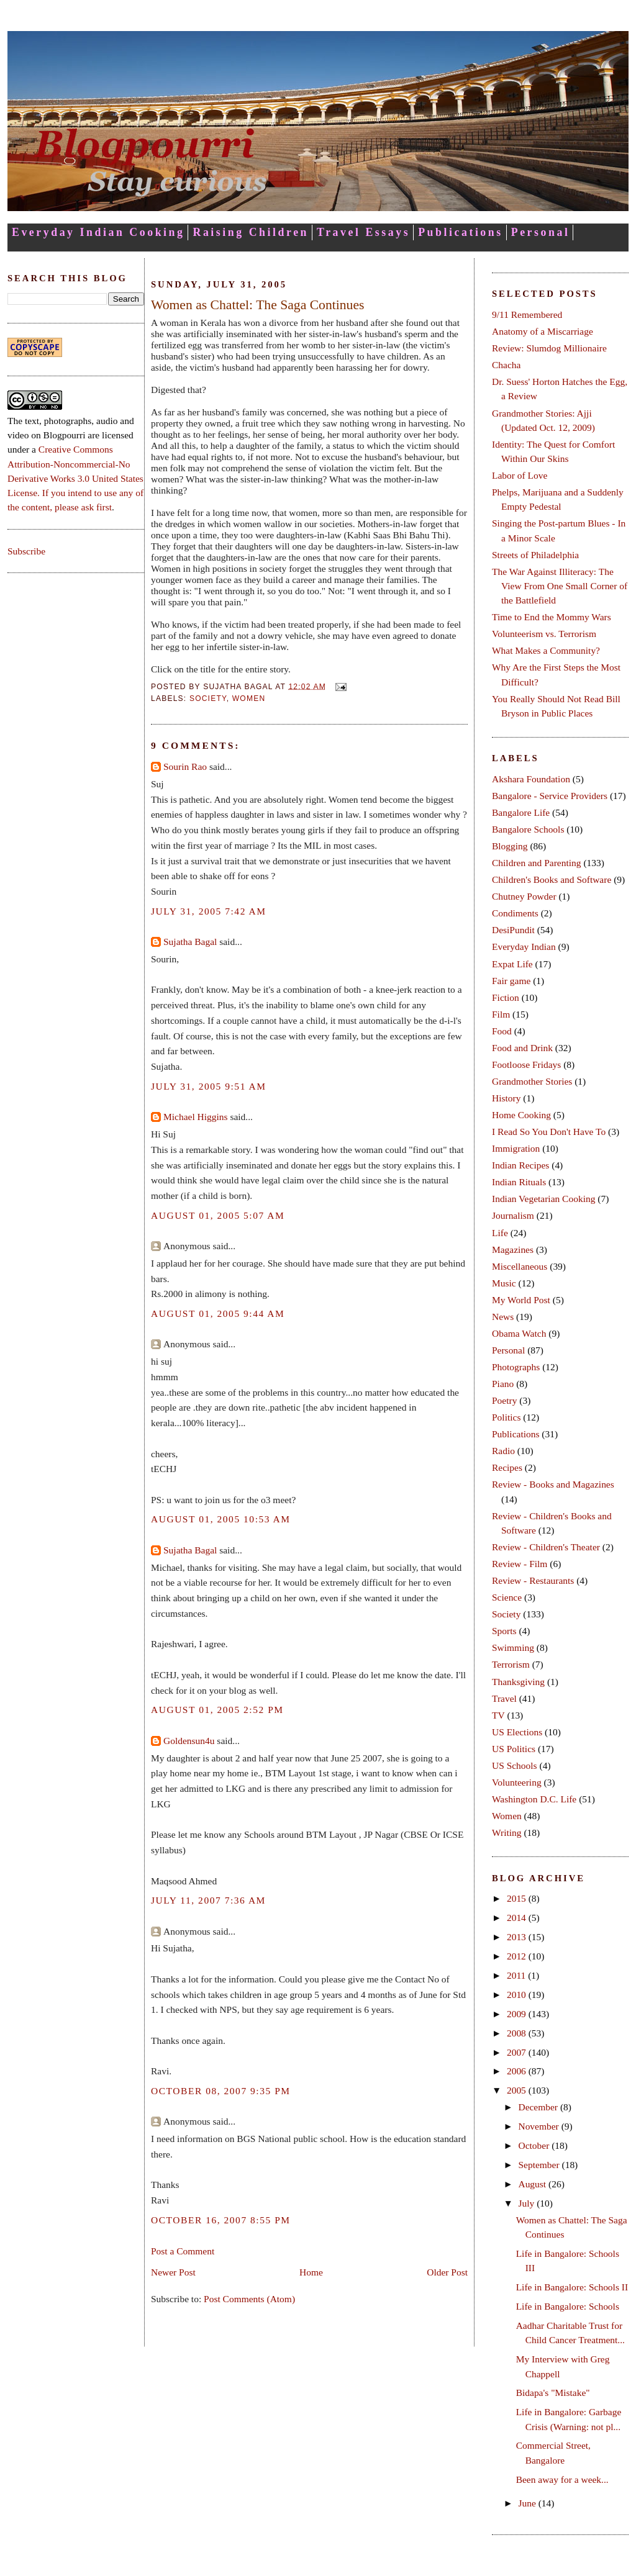 This screenshot has height=2576, width=636. I want to click on DesiPundit, so click(513, 929).